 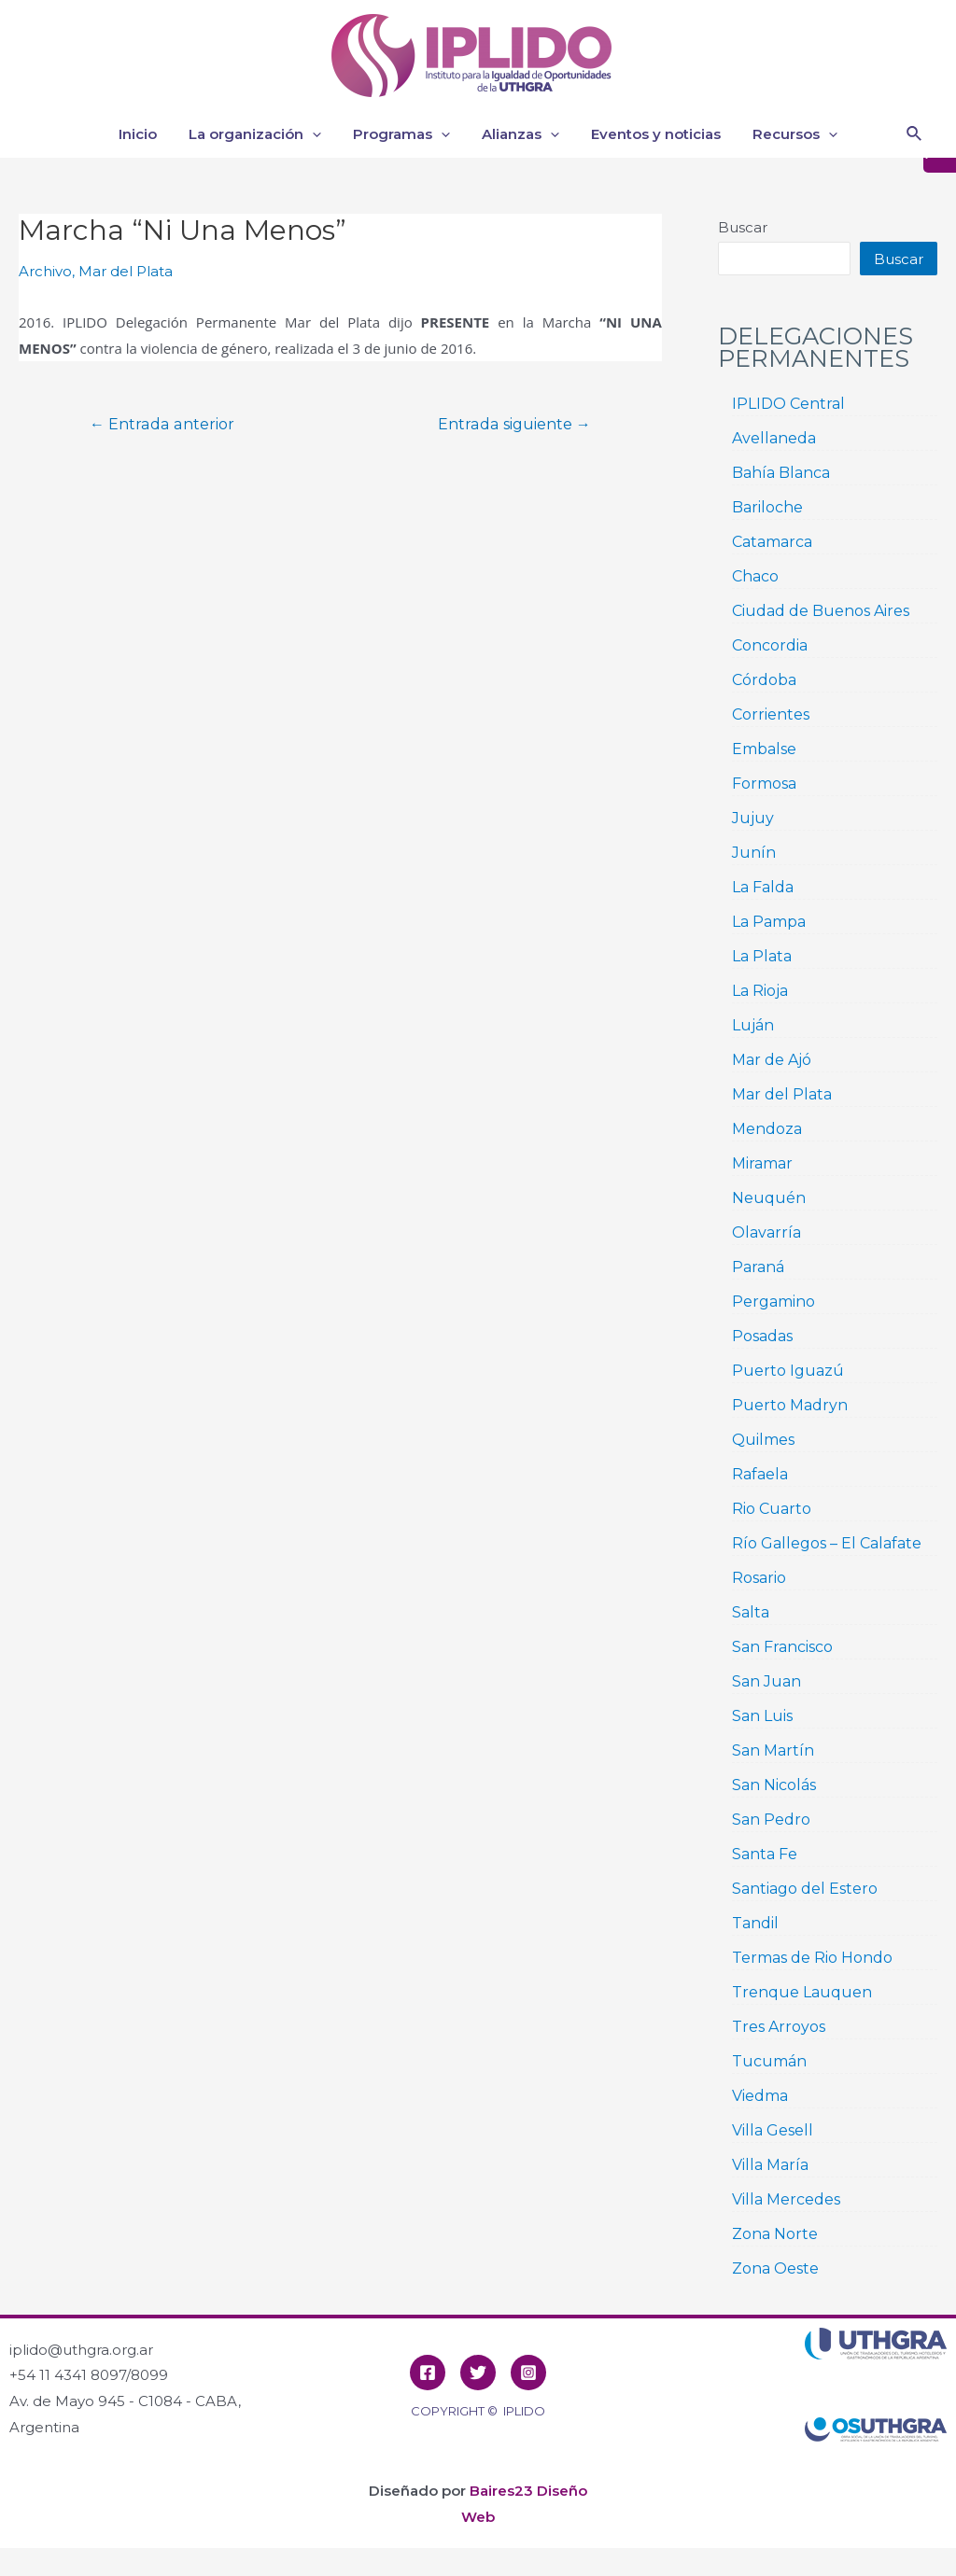 What do you see at coordinates (750, 1612) in the screenshot?
I see `Salta` at bounding box center [750, 1612].